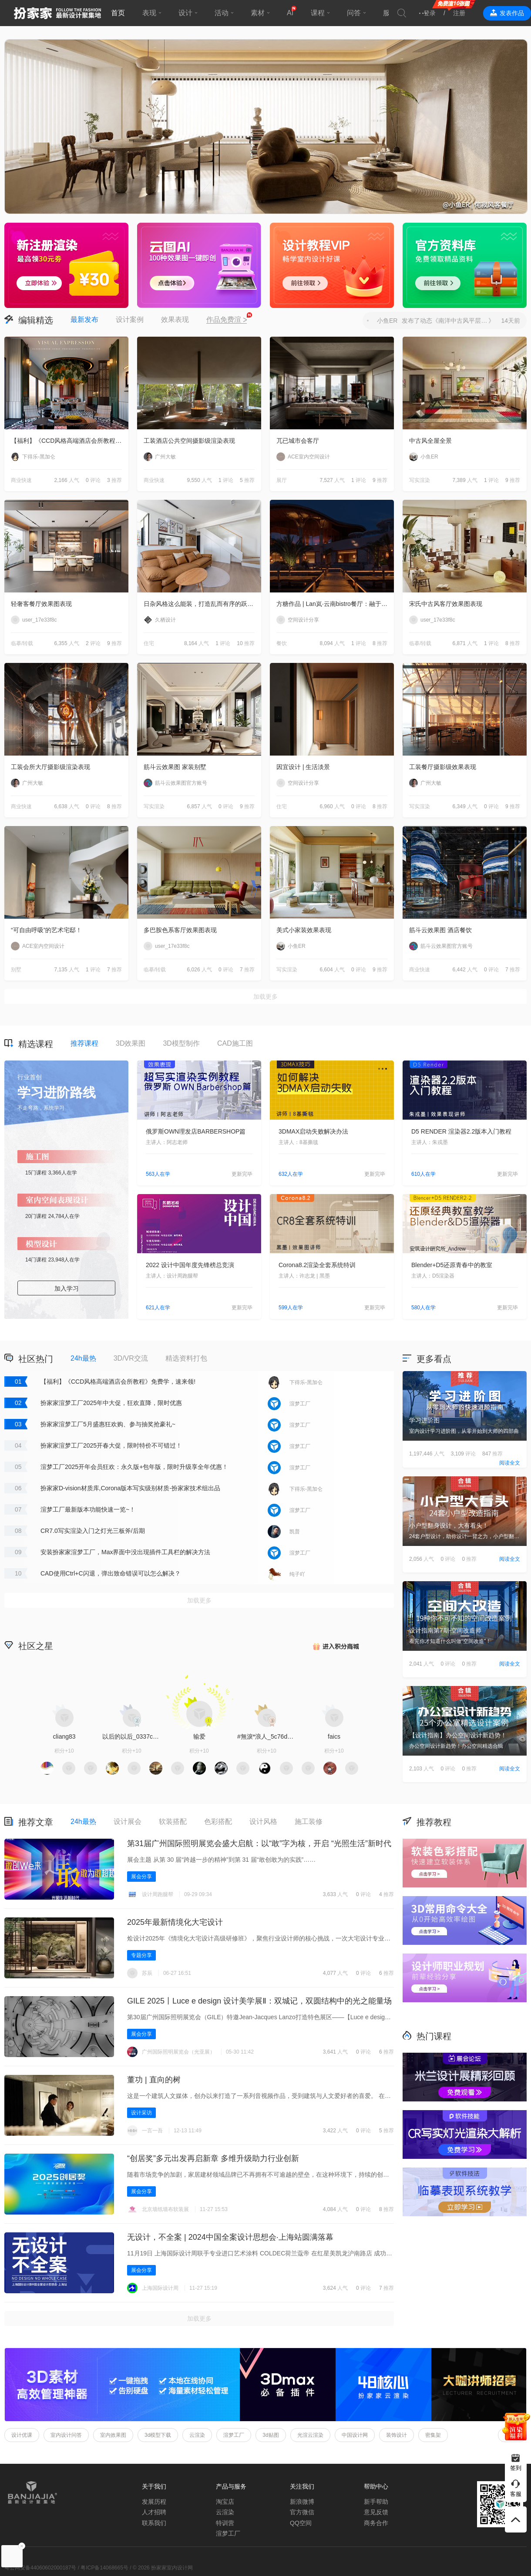 This screenshot has width=531, height=2576. Describe the element at coordinates (57, 13) in the screenshot. I see `扮家家室内设计网` at that location.